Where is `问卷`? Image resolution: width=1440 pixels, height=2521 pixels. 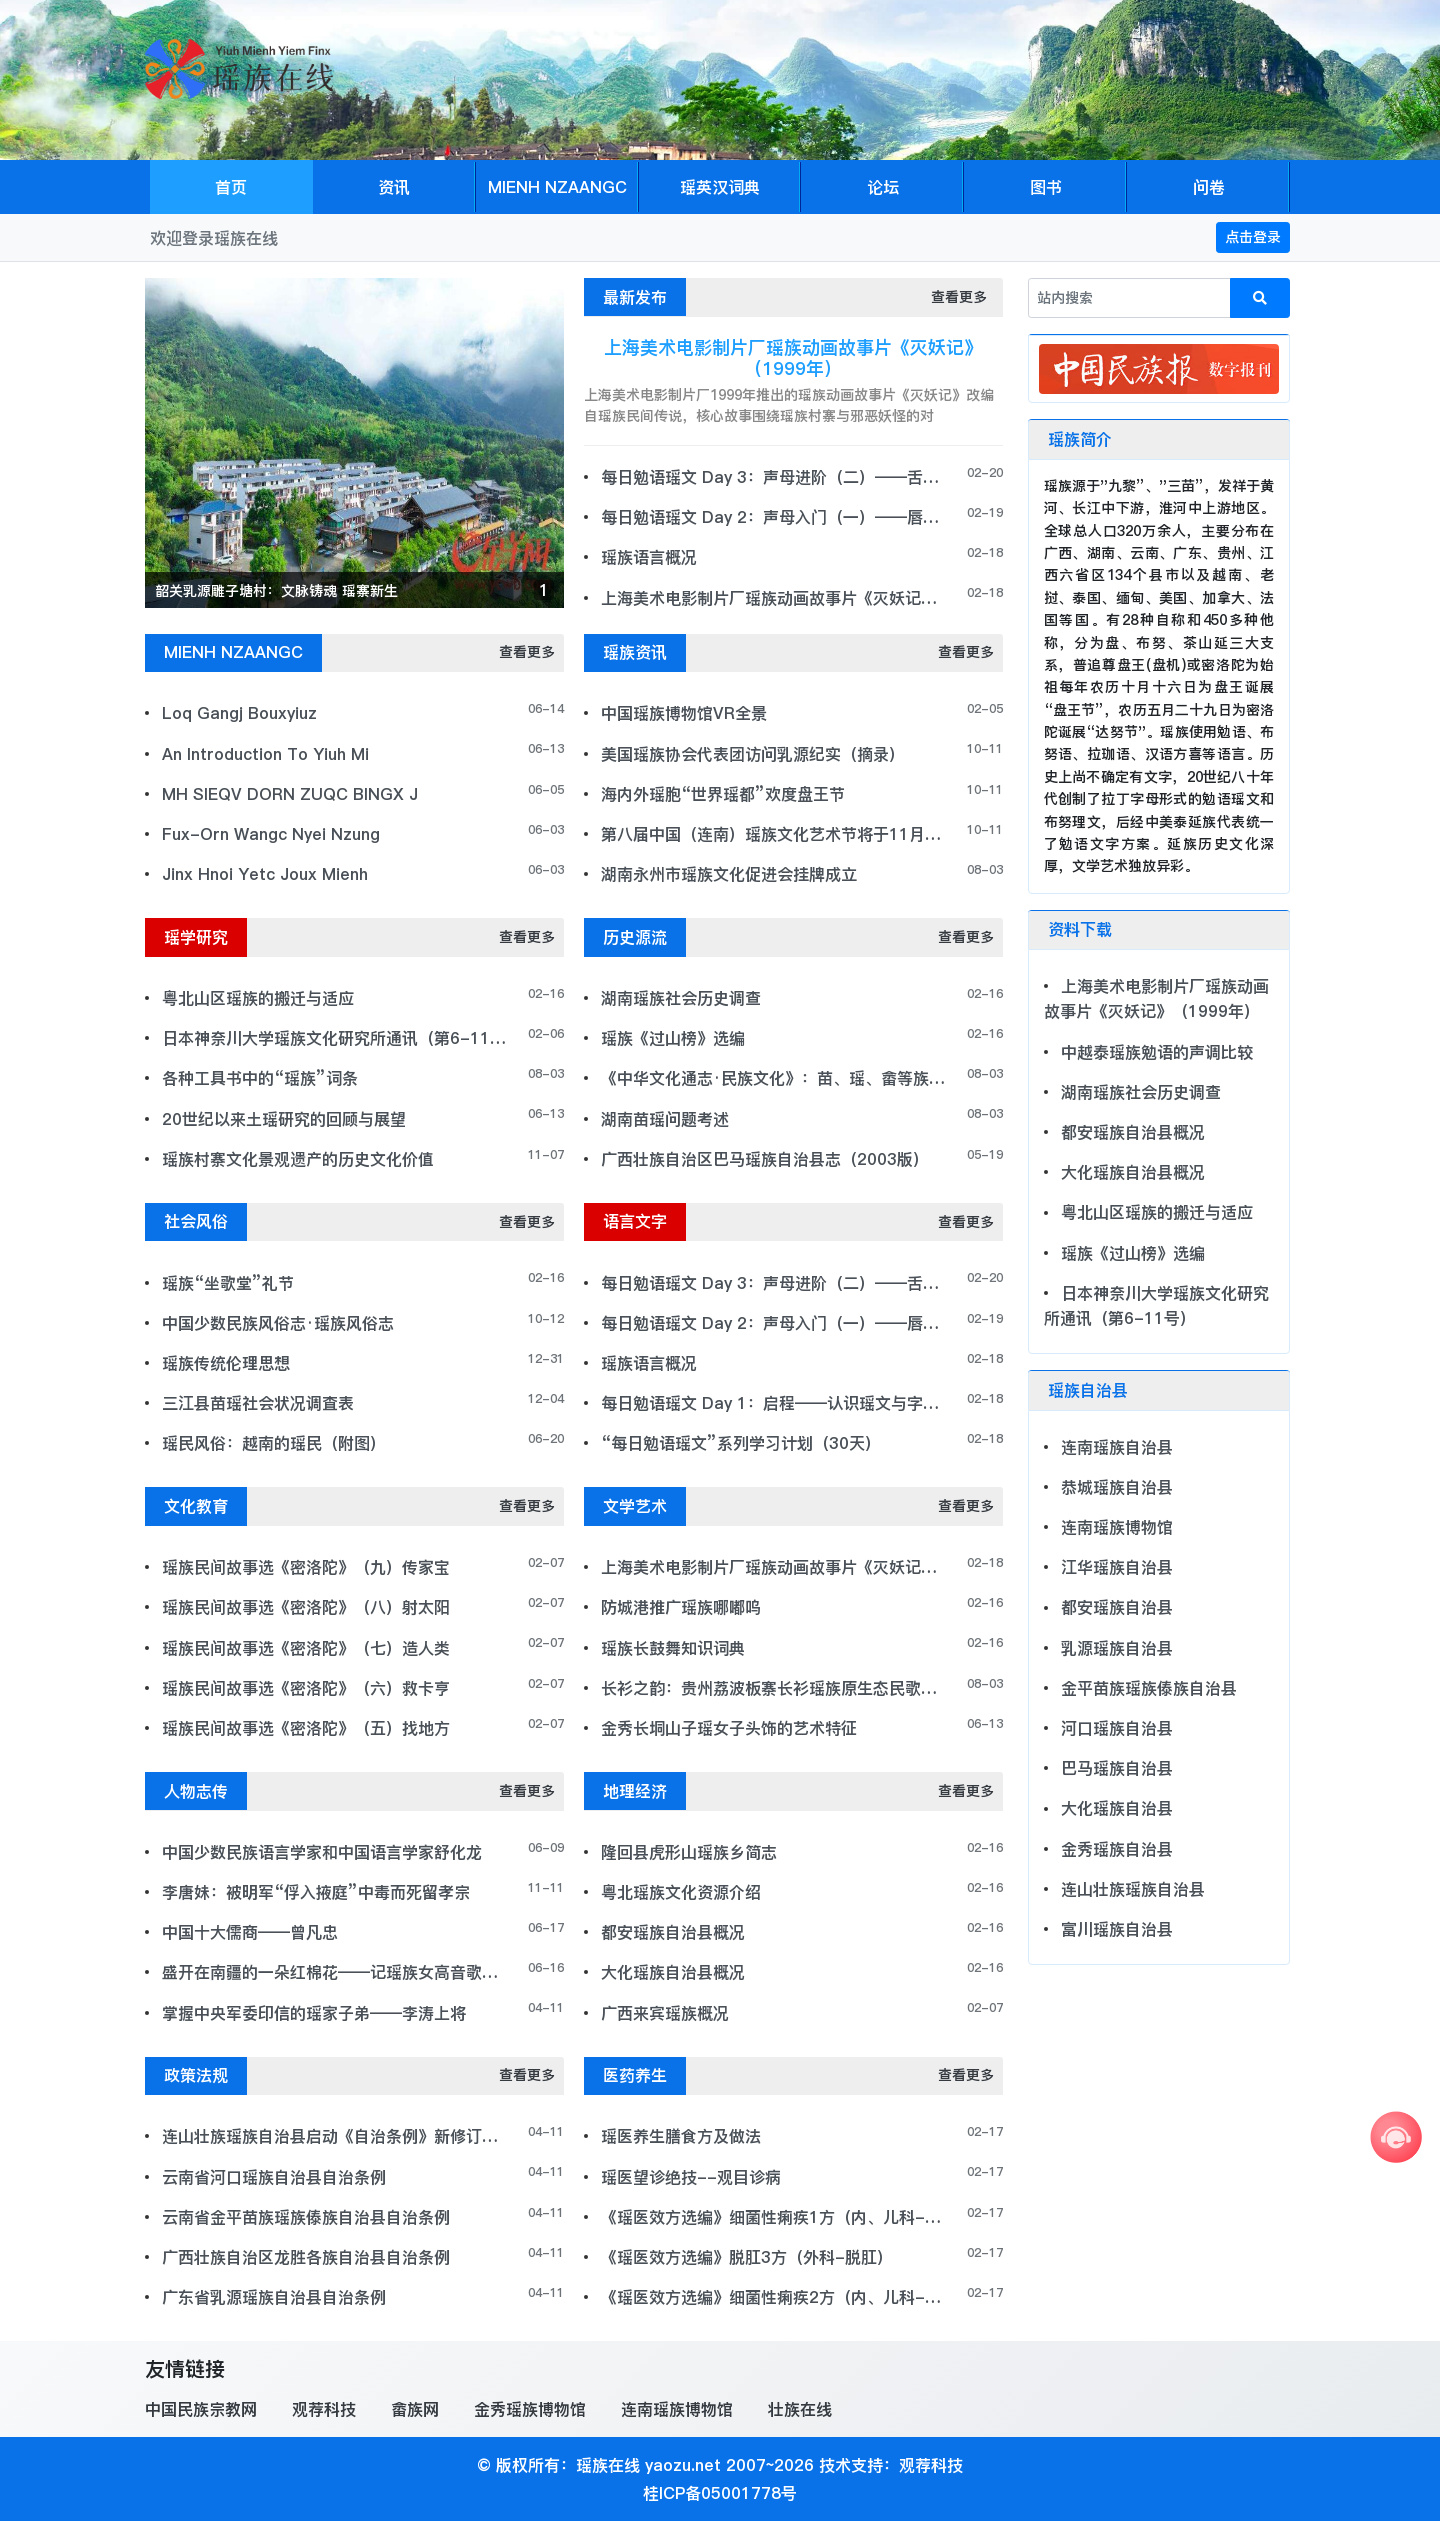 问卷 is located at coordinates (1209, 187).